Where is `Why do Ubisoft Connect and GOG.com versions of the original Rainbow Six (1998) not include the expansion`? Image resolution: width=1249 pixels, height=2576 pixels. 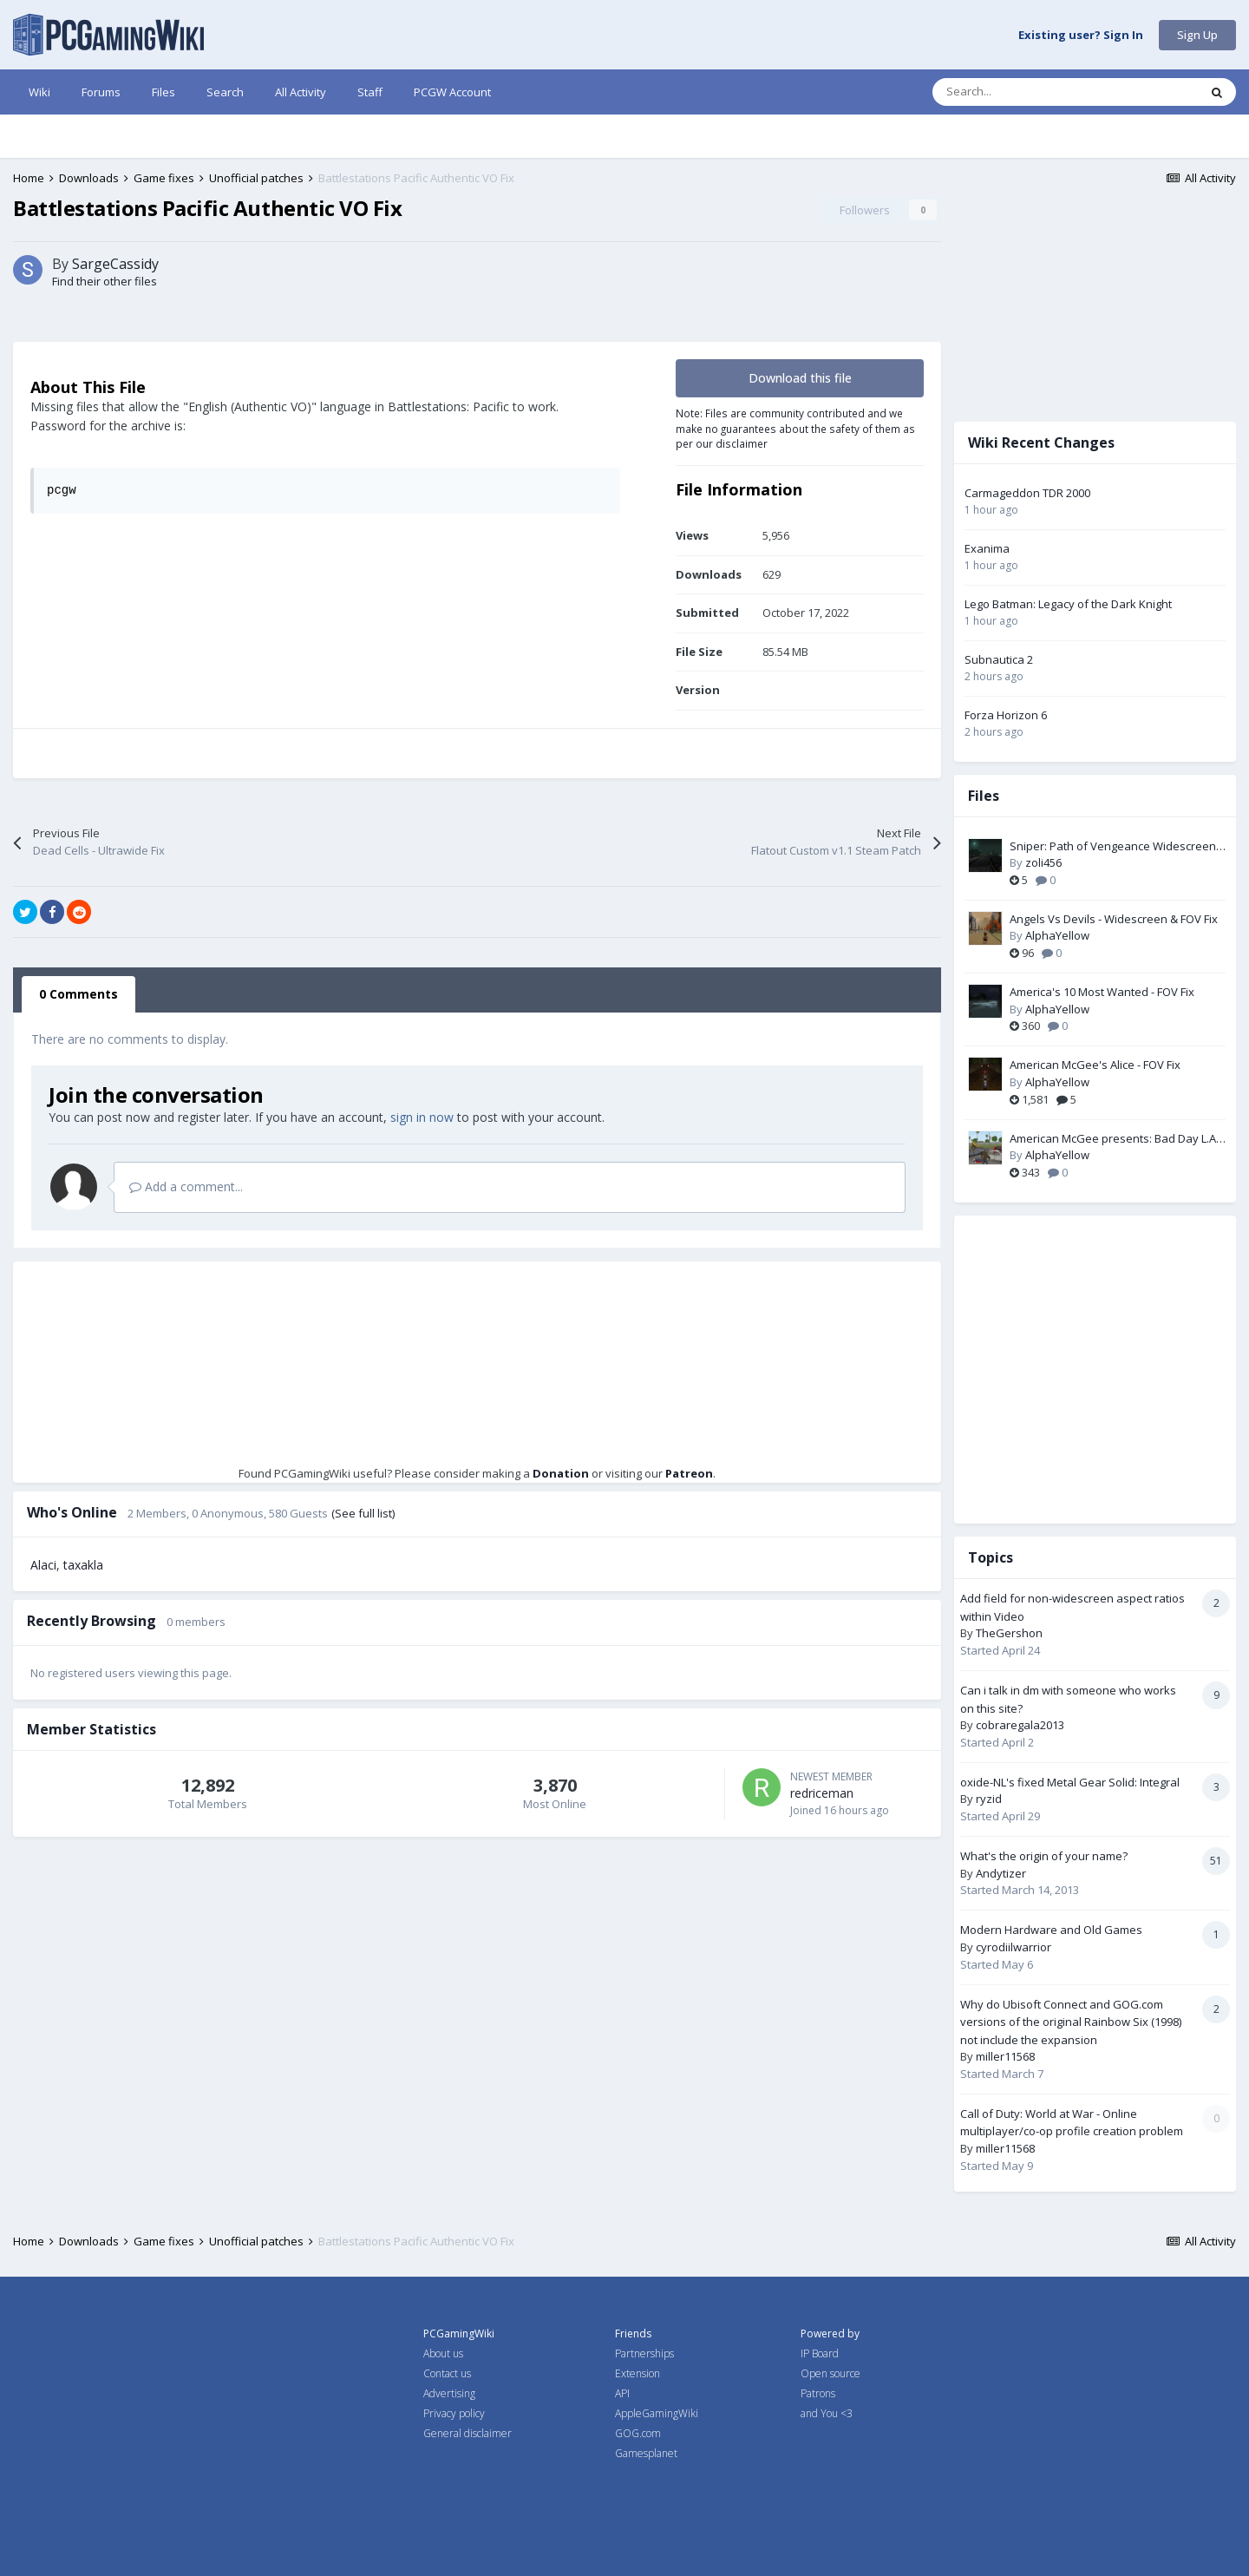 Why do Ubisoft Connect and GOG.com versions of the original Rainbow Six (1998) not include the expansion is located at coordinates (1070, 2022).